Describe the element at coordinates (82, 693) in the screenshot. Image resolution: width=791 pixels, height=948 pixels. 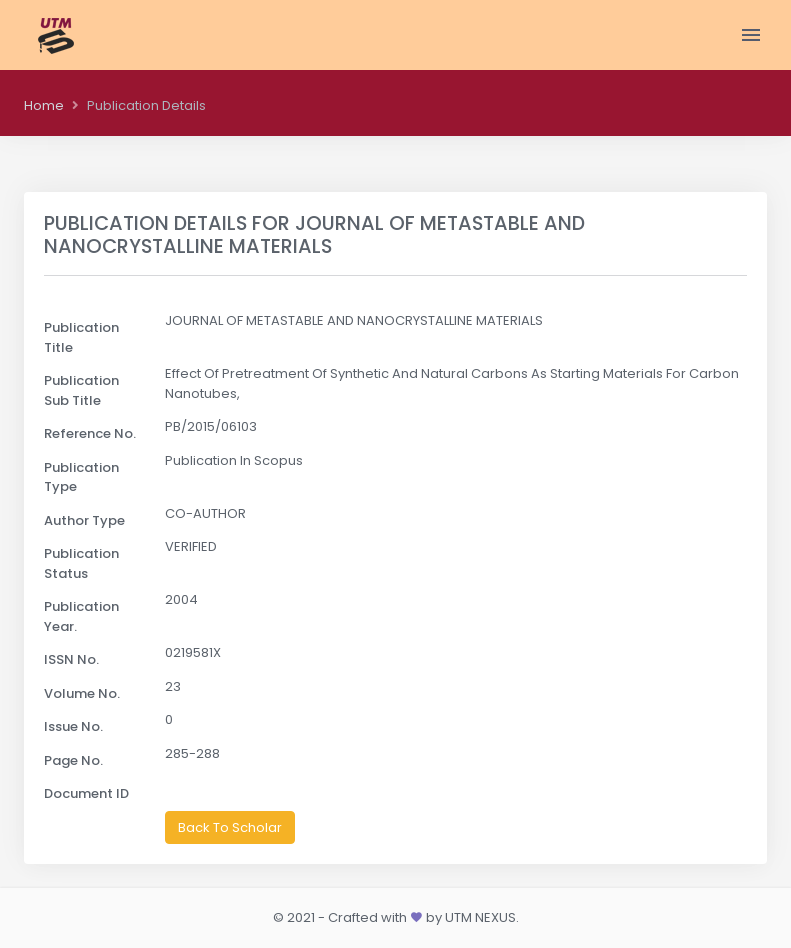
I see `Volume No.` at that location.